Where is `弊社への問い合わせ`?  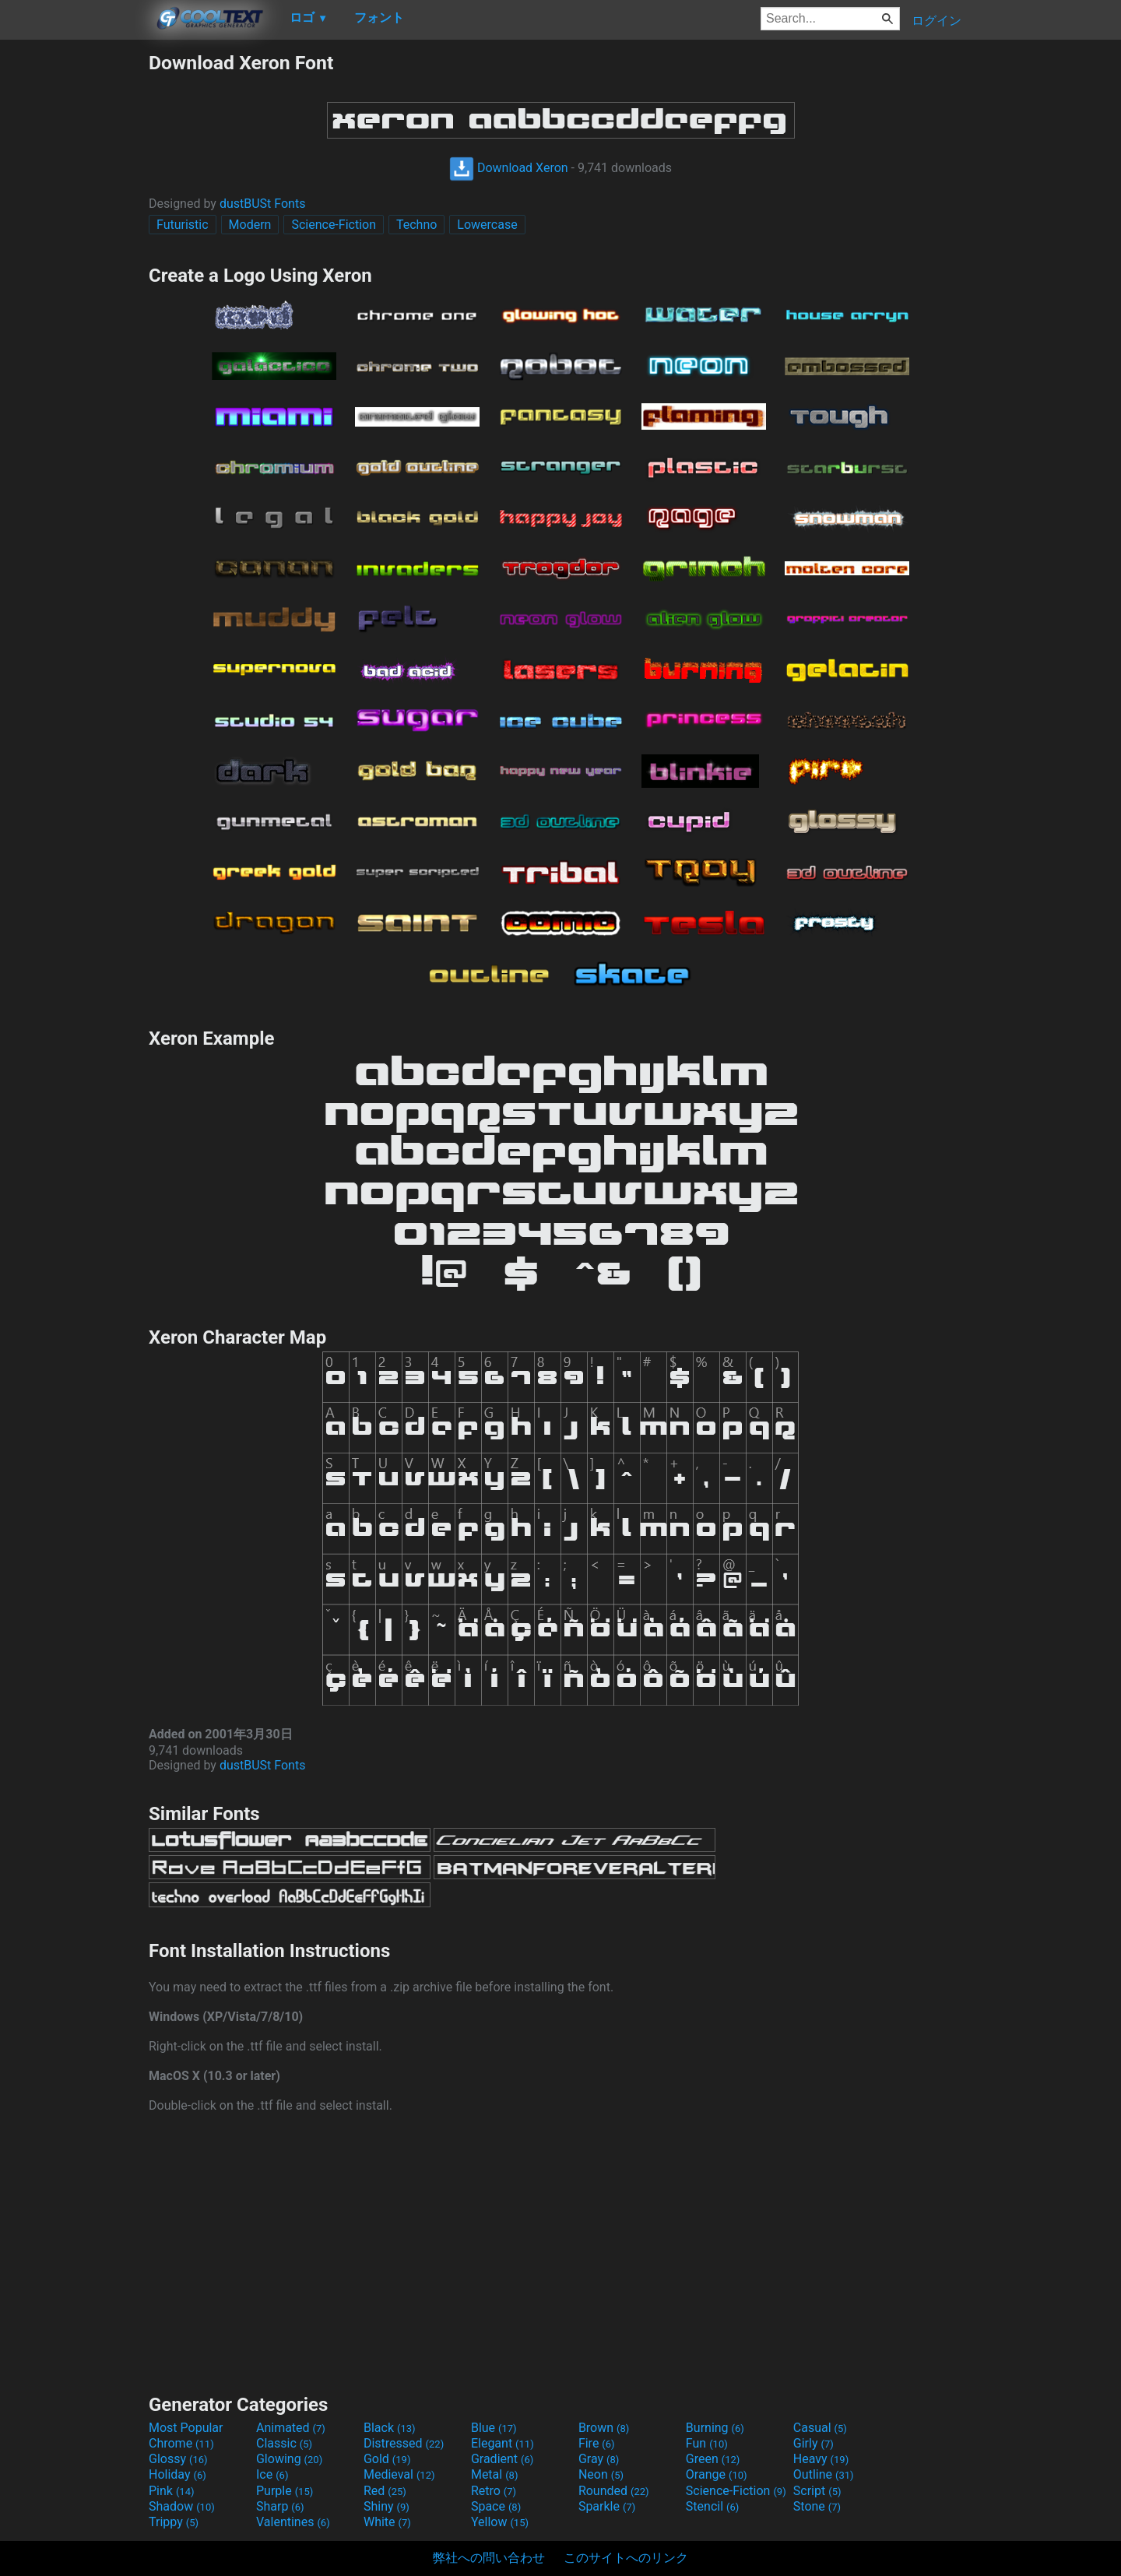
弊社への問い合わせ is located at coordinates (489, 2557).